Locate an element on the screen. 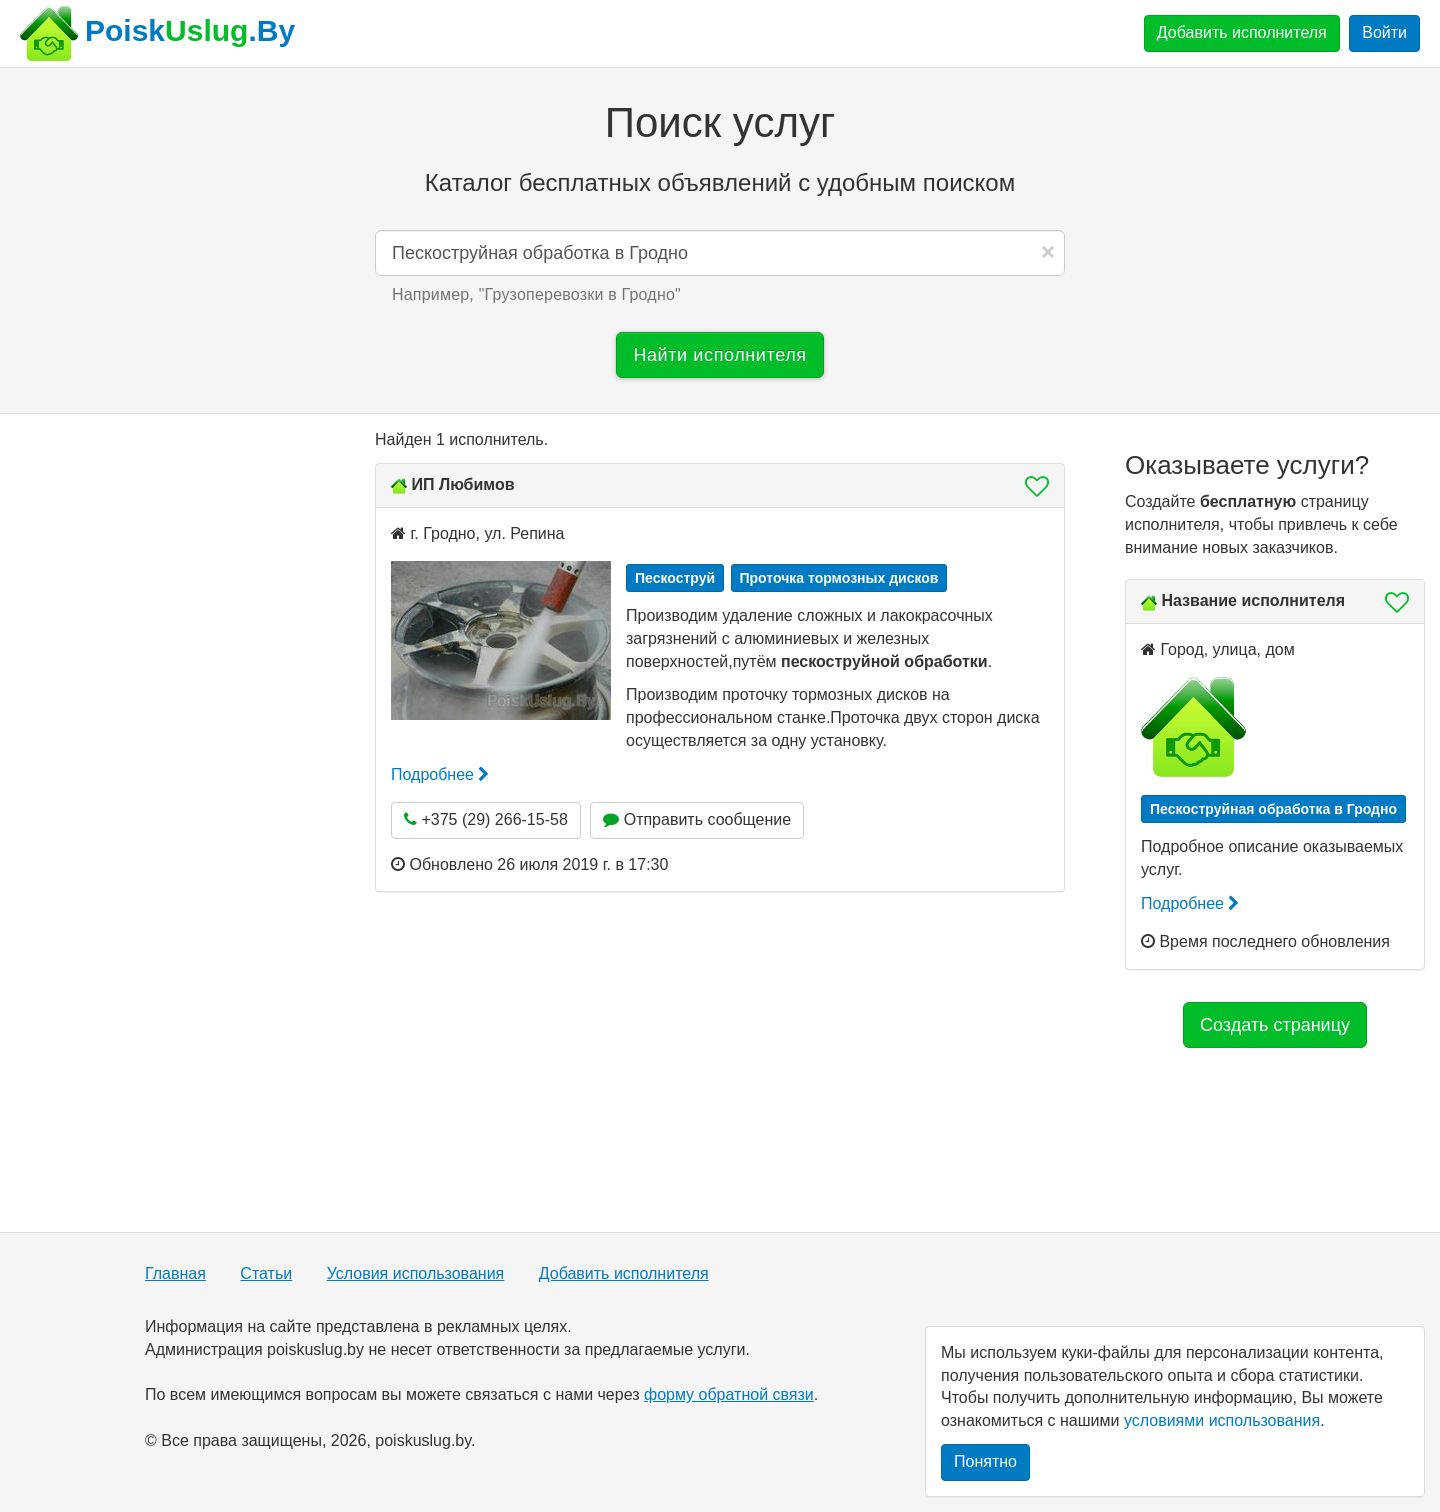 This screenshot has width=1440, height=1512. Войти is located at coordinates (1384, 32).